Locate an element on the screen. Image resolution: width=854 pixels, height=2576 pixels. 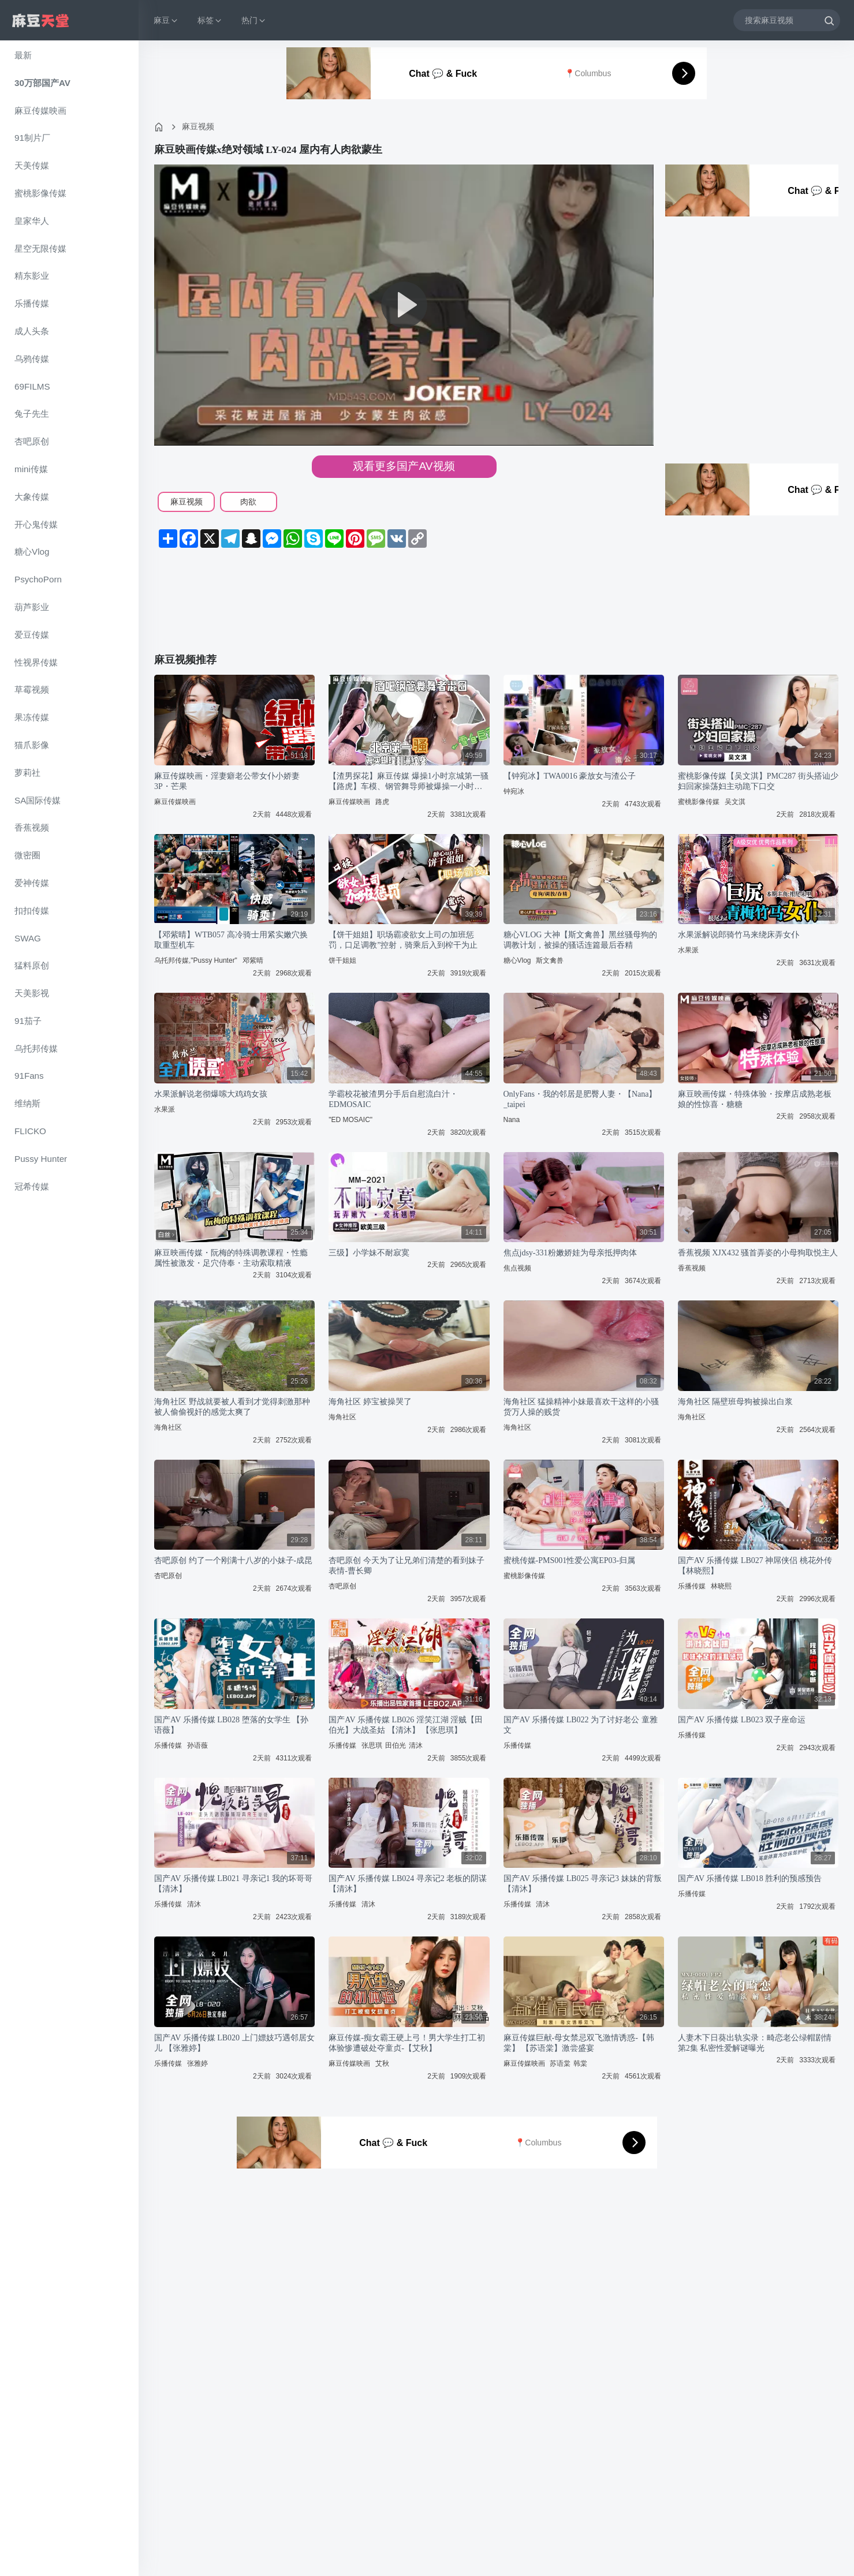
张雅婷 is located at coordinates (197, 2063).